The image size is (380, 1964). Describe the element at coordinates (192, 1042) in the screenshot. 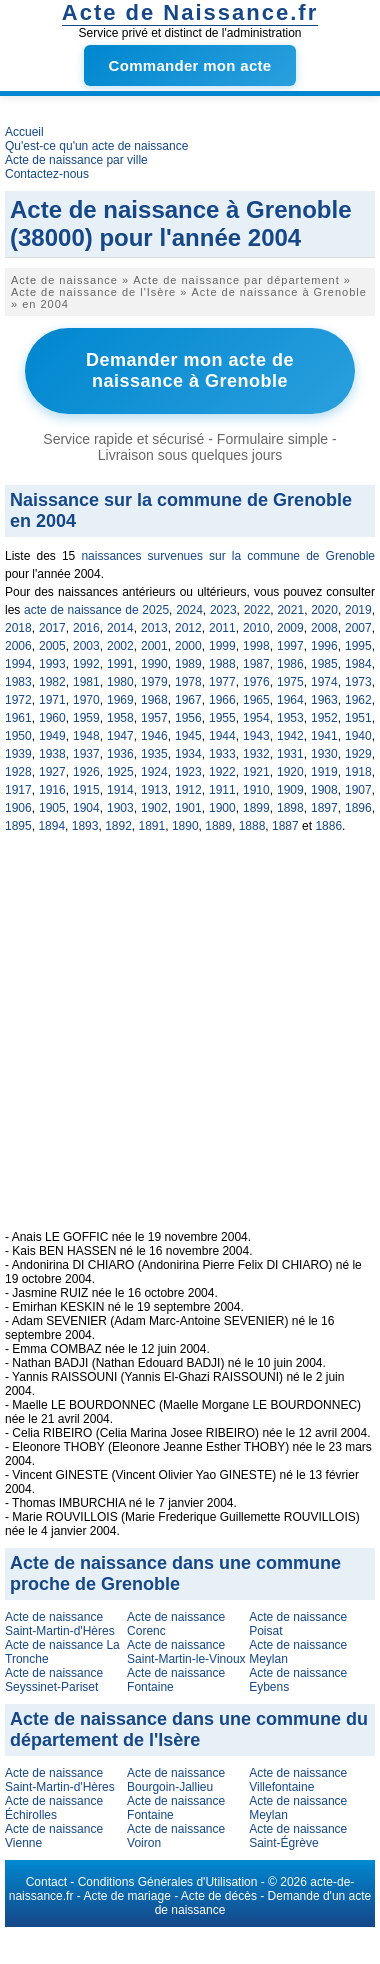

I see `[Advertisement]` at that location.